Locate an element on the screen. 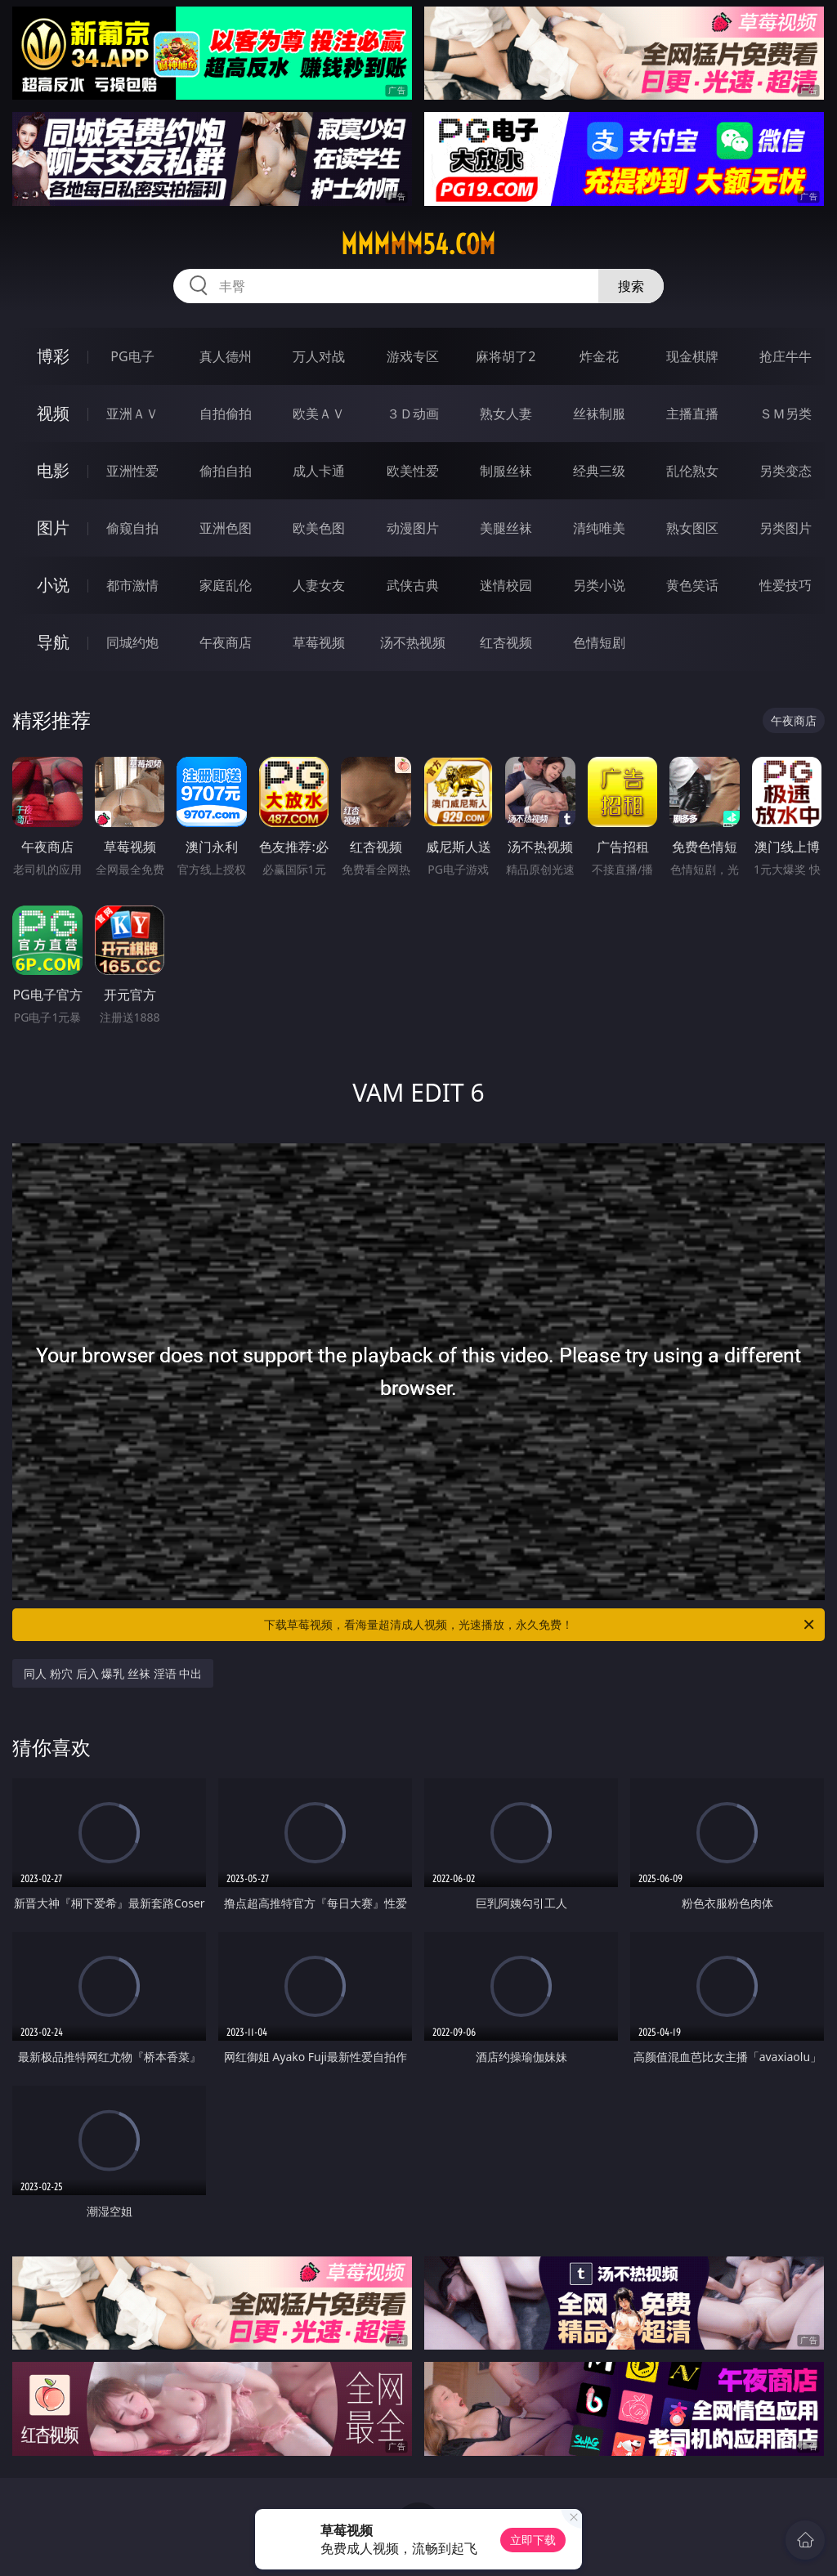 The width and height of the screenshot is (837, 2576). 成人卡通 is located at coordinates (319, 471).